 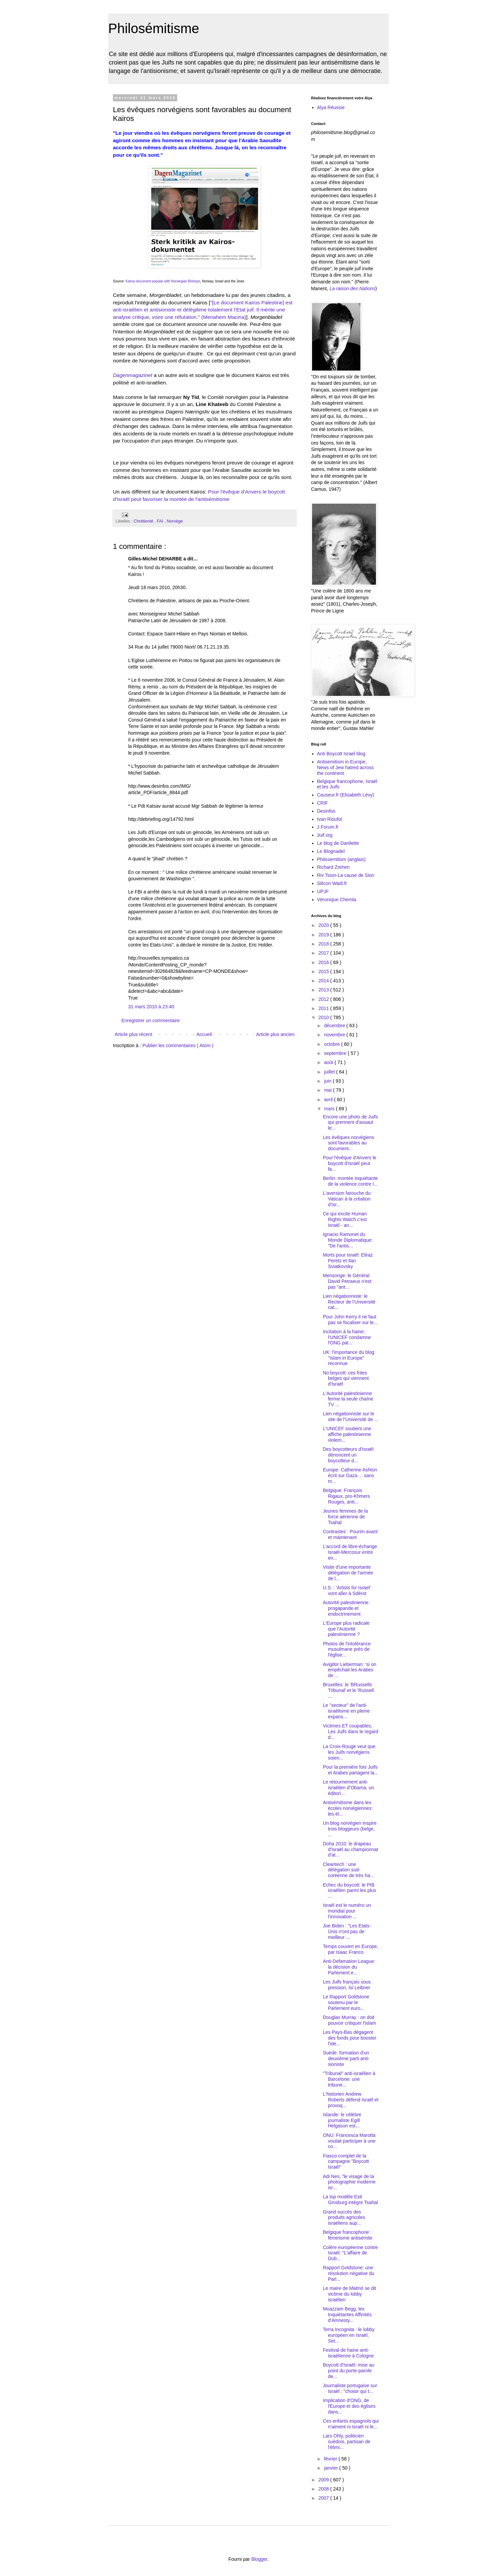 What do you see at coordinates (144, 521) in the screenshot?
I see `Chrétienté` at bounding box center [144, 521].